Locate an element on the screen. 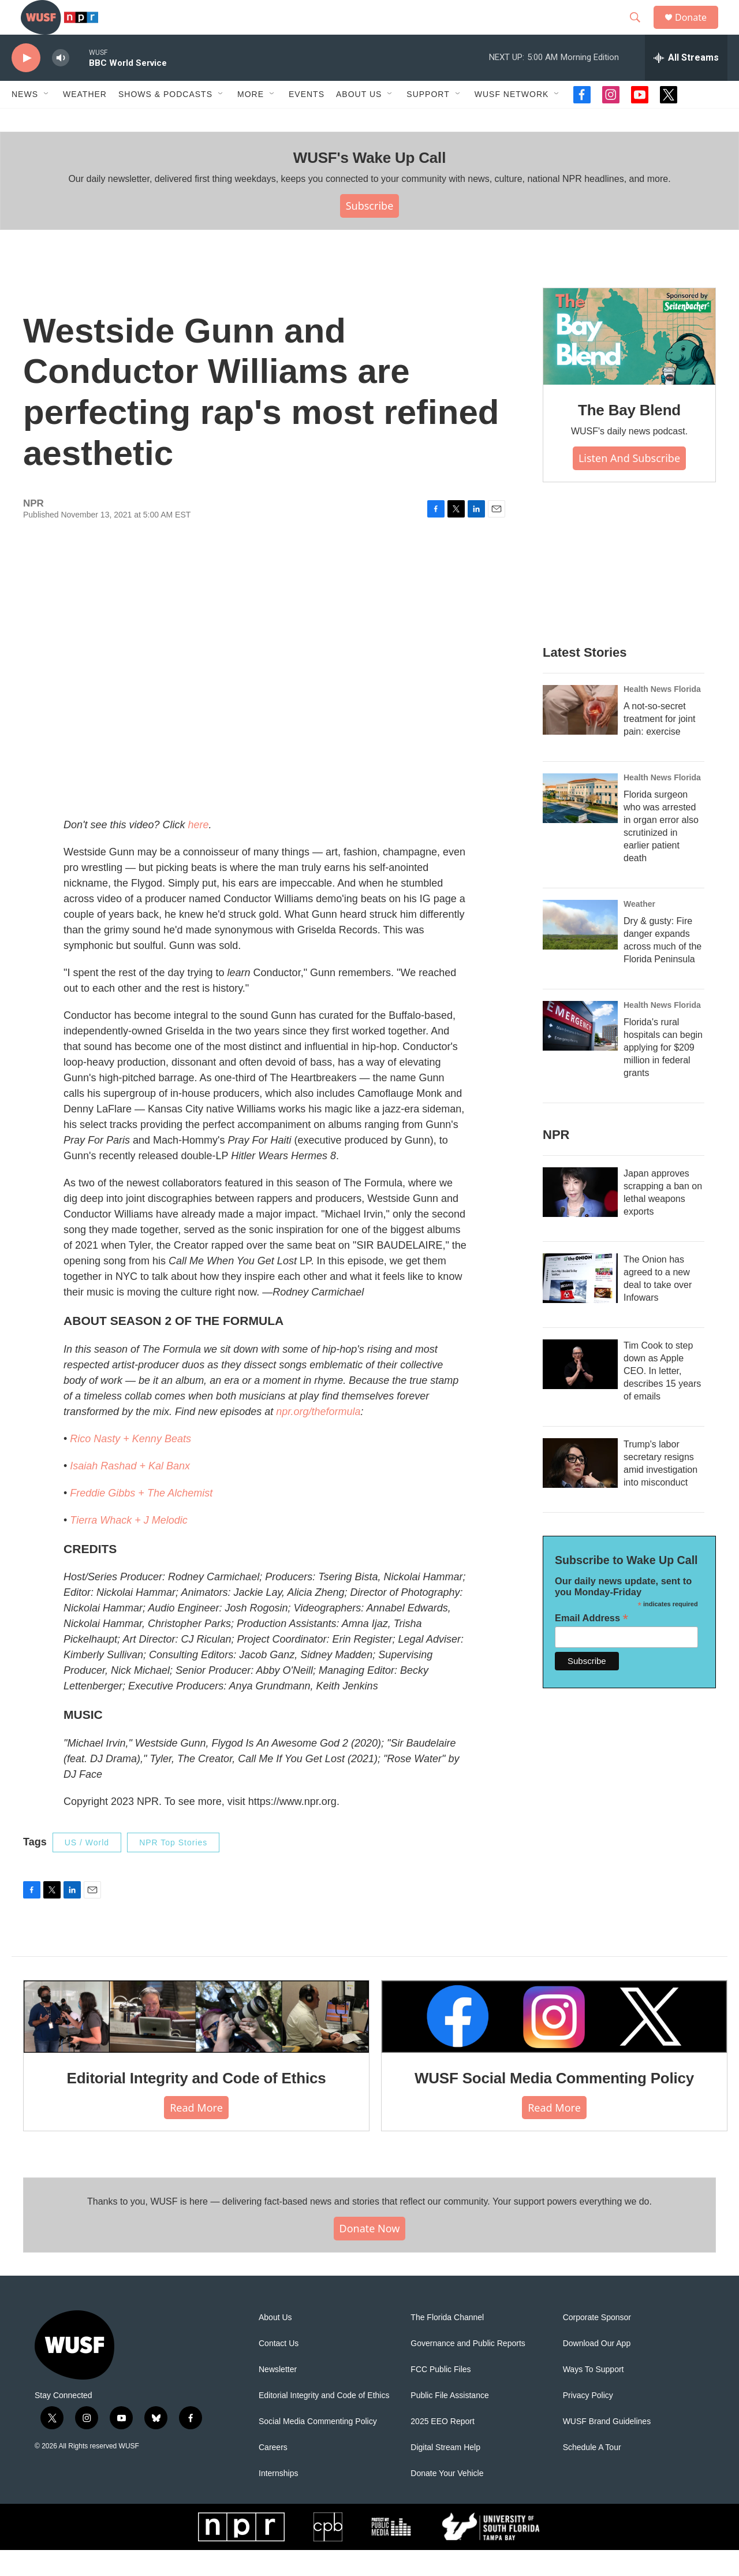 This screenshot has width=739, height=2576. [The Onion has agreed to a new deal to take over Infowars] is located at coordinates (580, 1304).